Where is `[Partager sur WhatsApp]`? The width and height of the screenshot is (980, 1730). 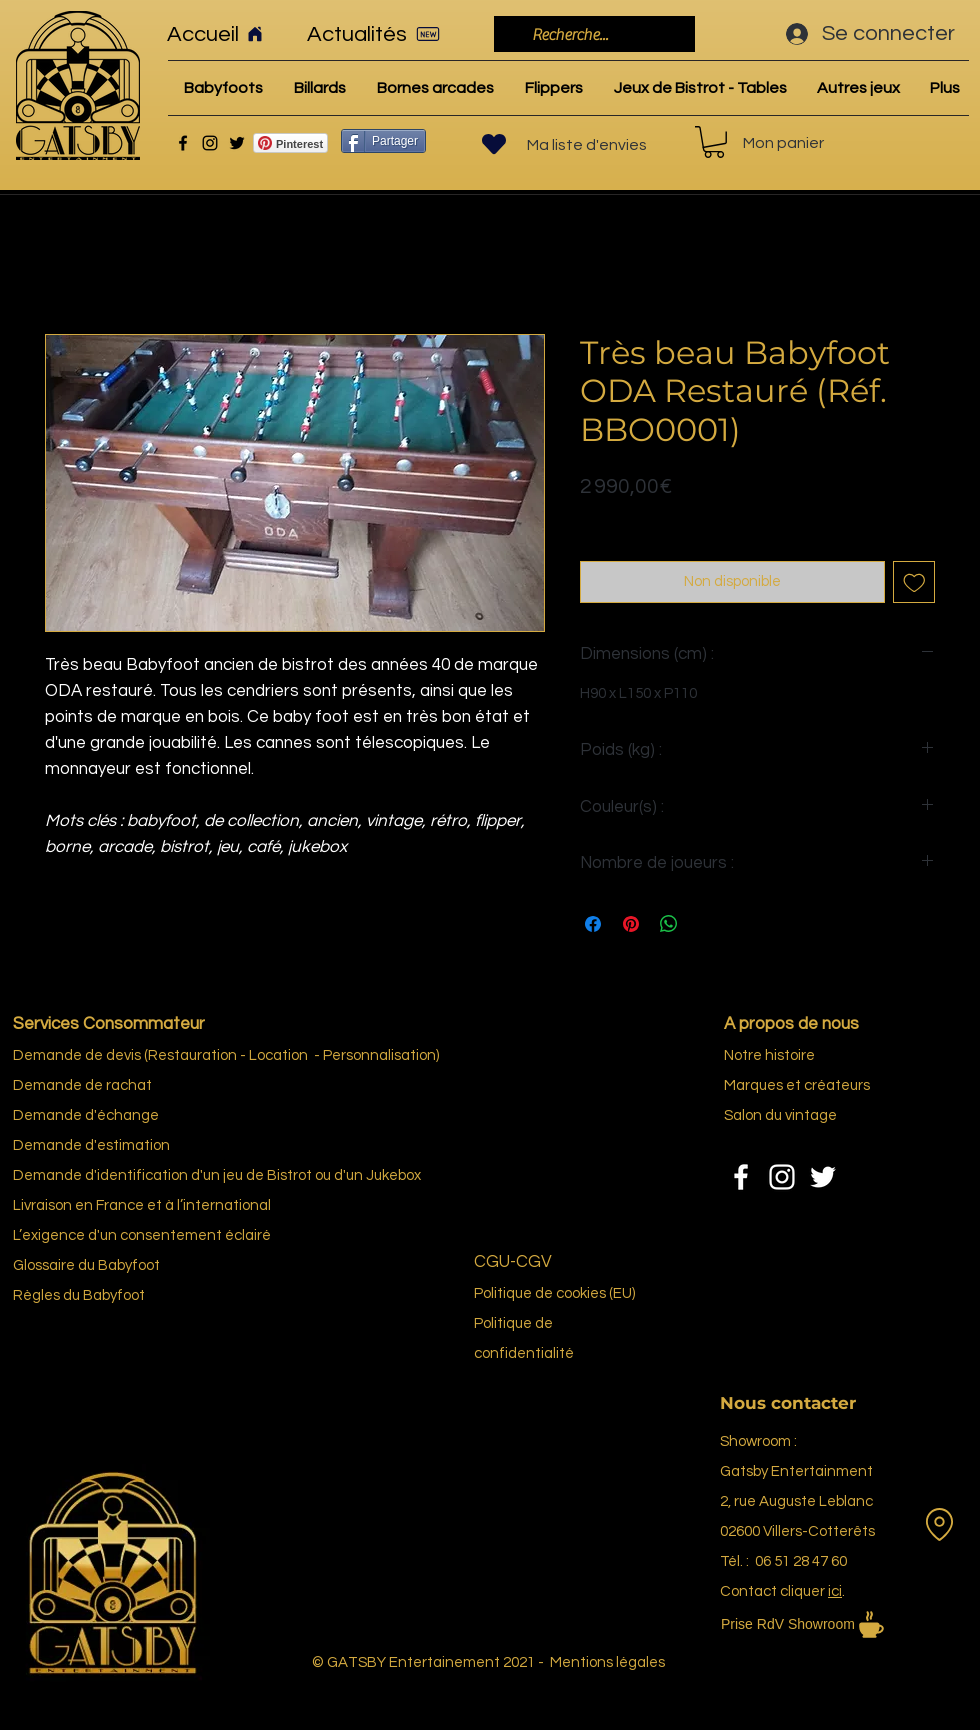 [Partager sur WhatsApp] is located at coordinates (669, 924).